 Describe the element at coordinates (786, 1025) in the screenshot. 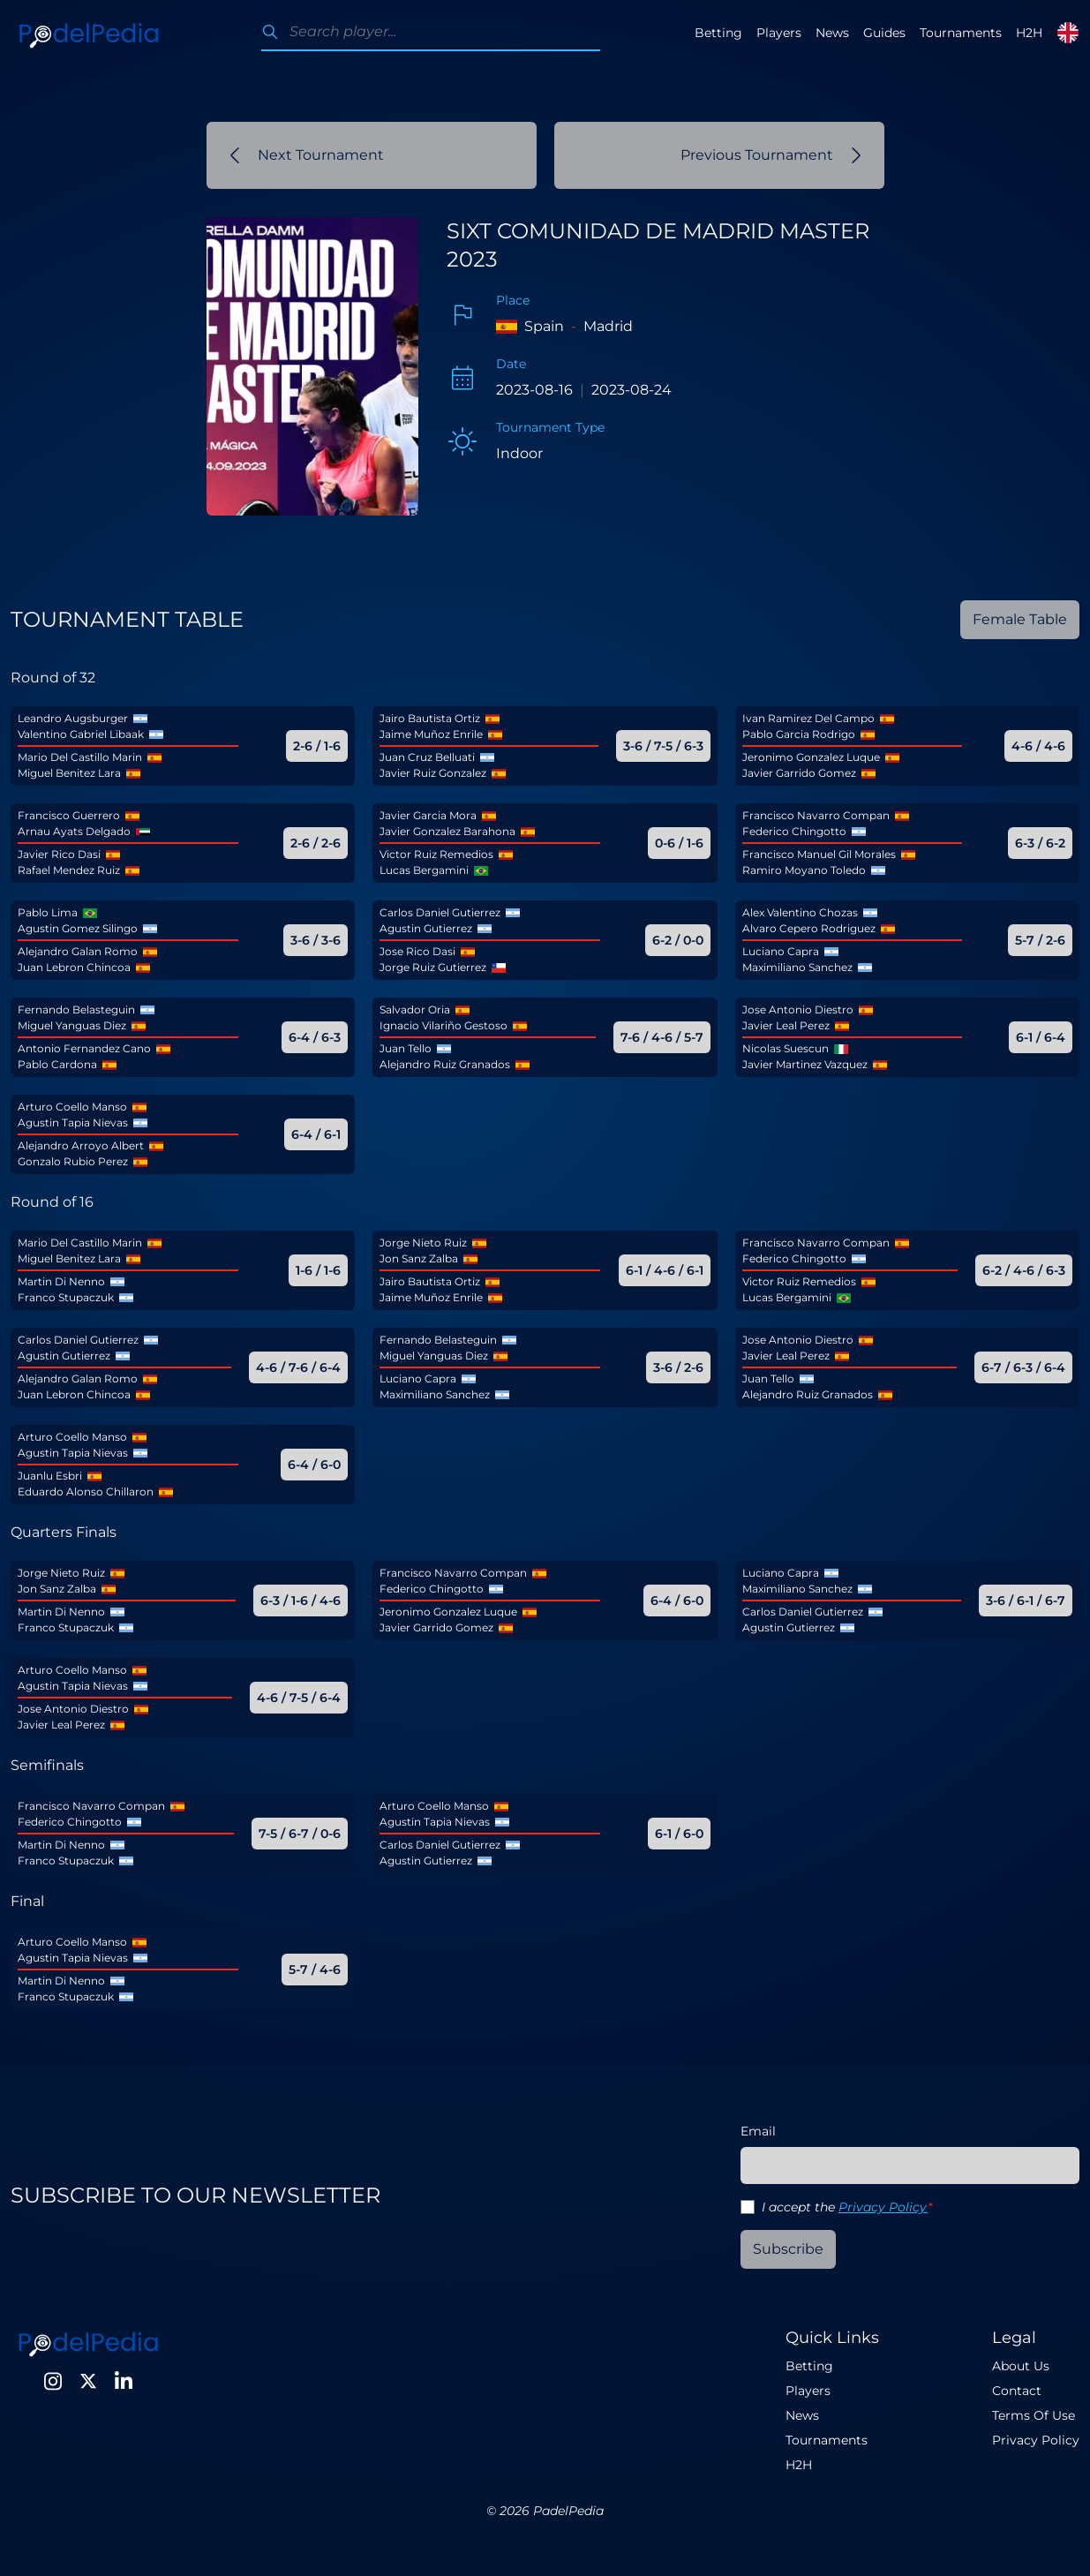

I see `Javier Leal Perez` at that location.